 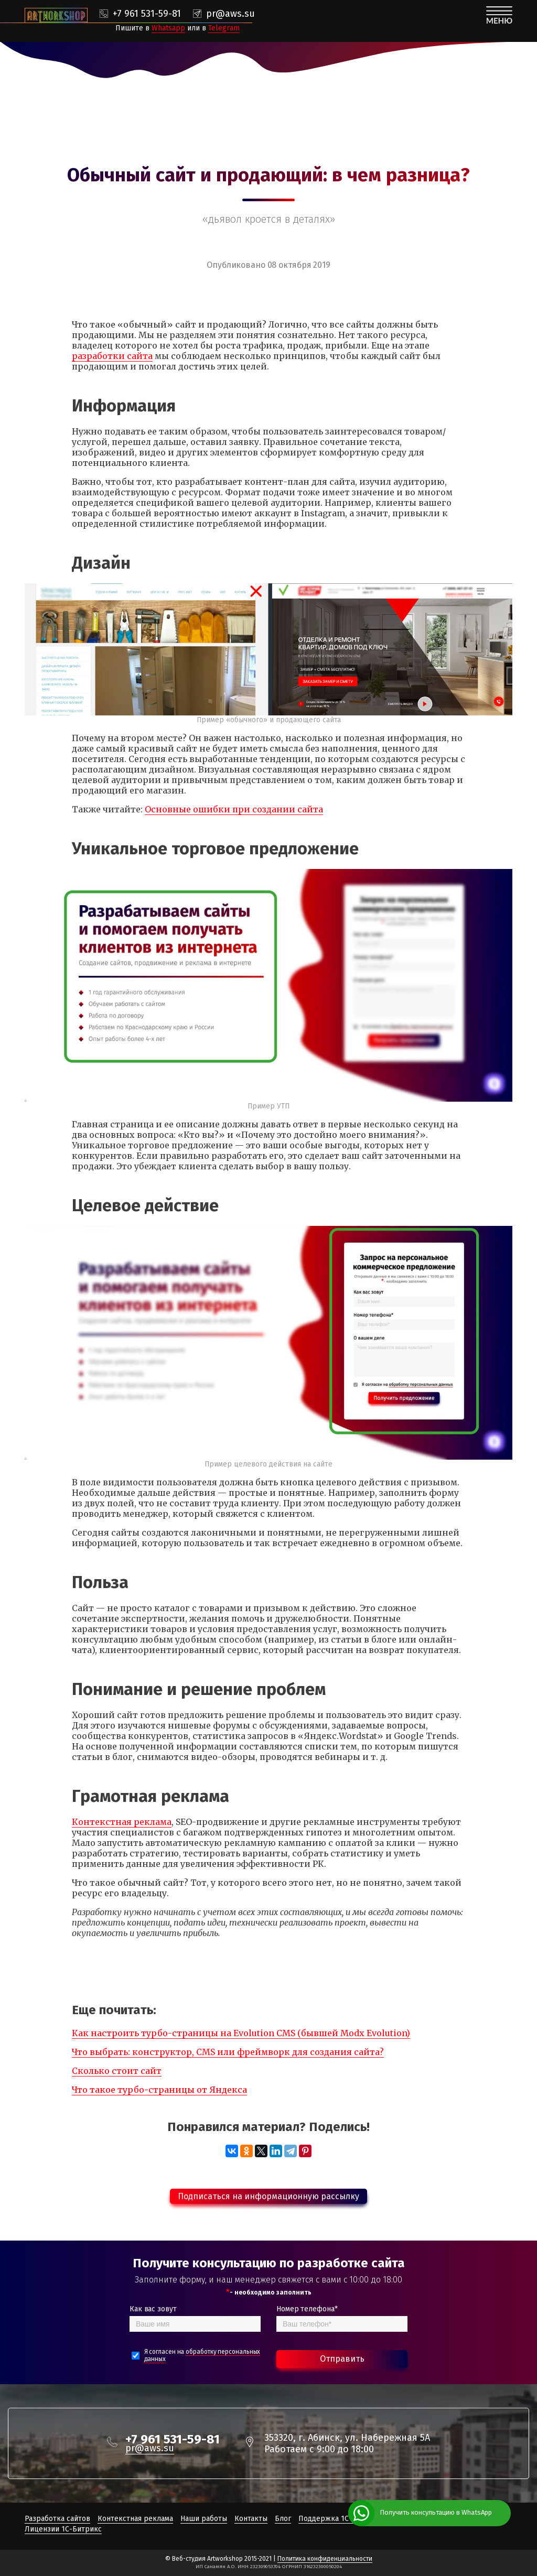 I want to click on pr@aws.su, so click(x=230, y=13).